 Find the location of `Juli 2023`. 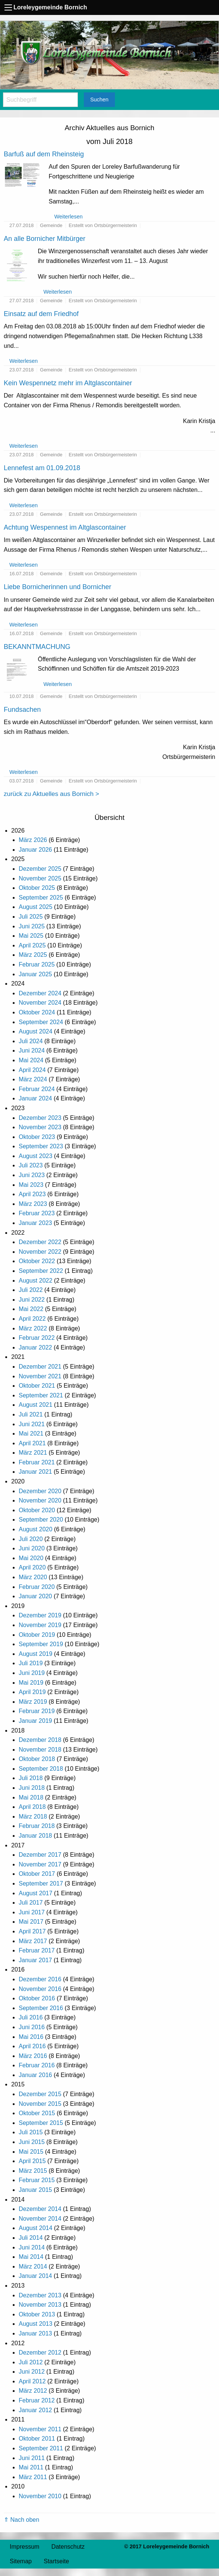

Juli 2023 is located at coordinates (31, 1165).